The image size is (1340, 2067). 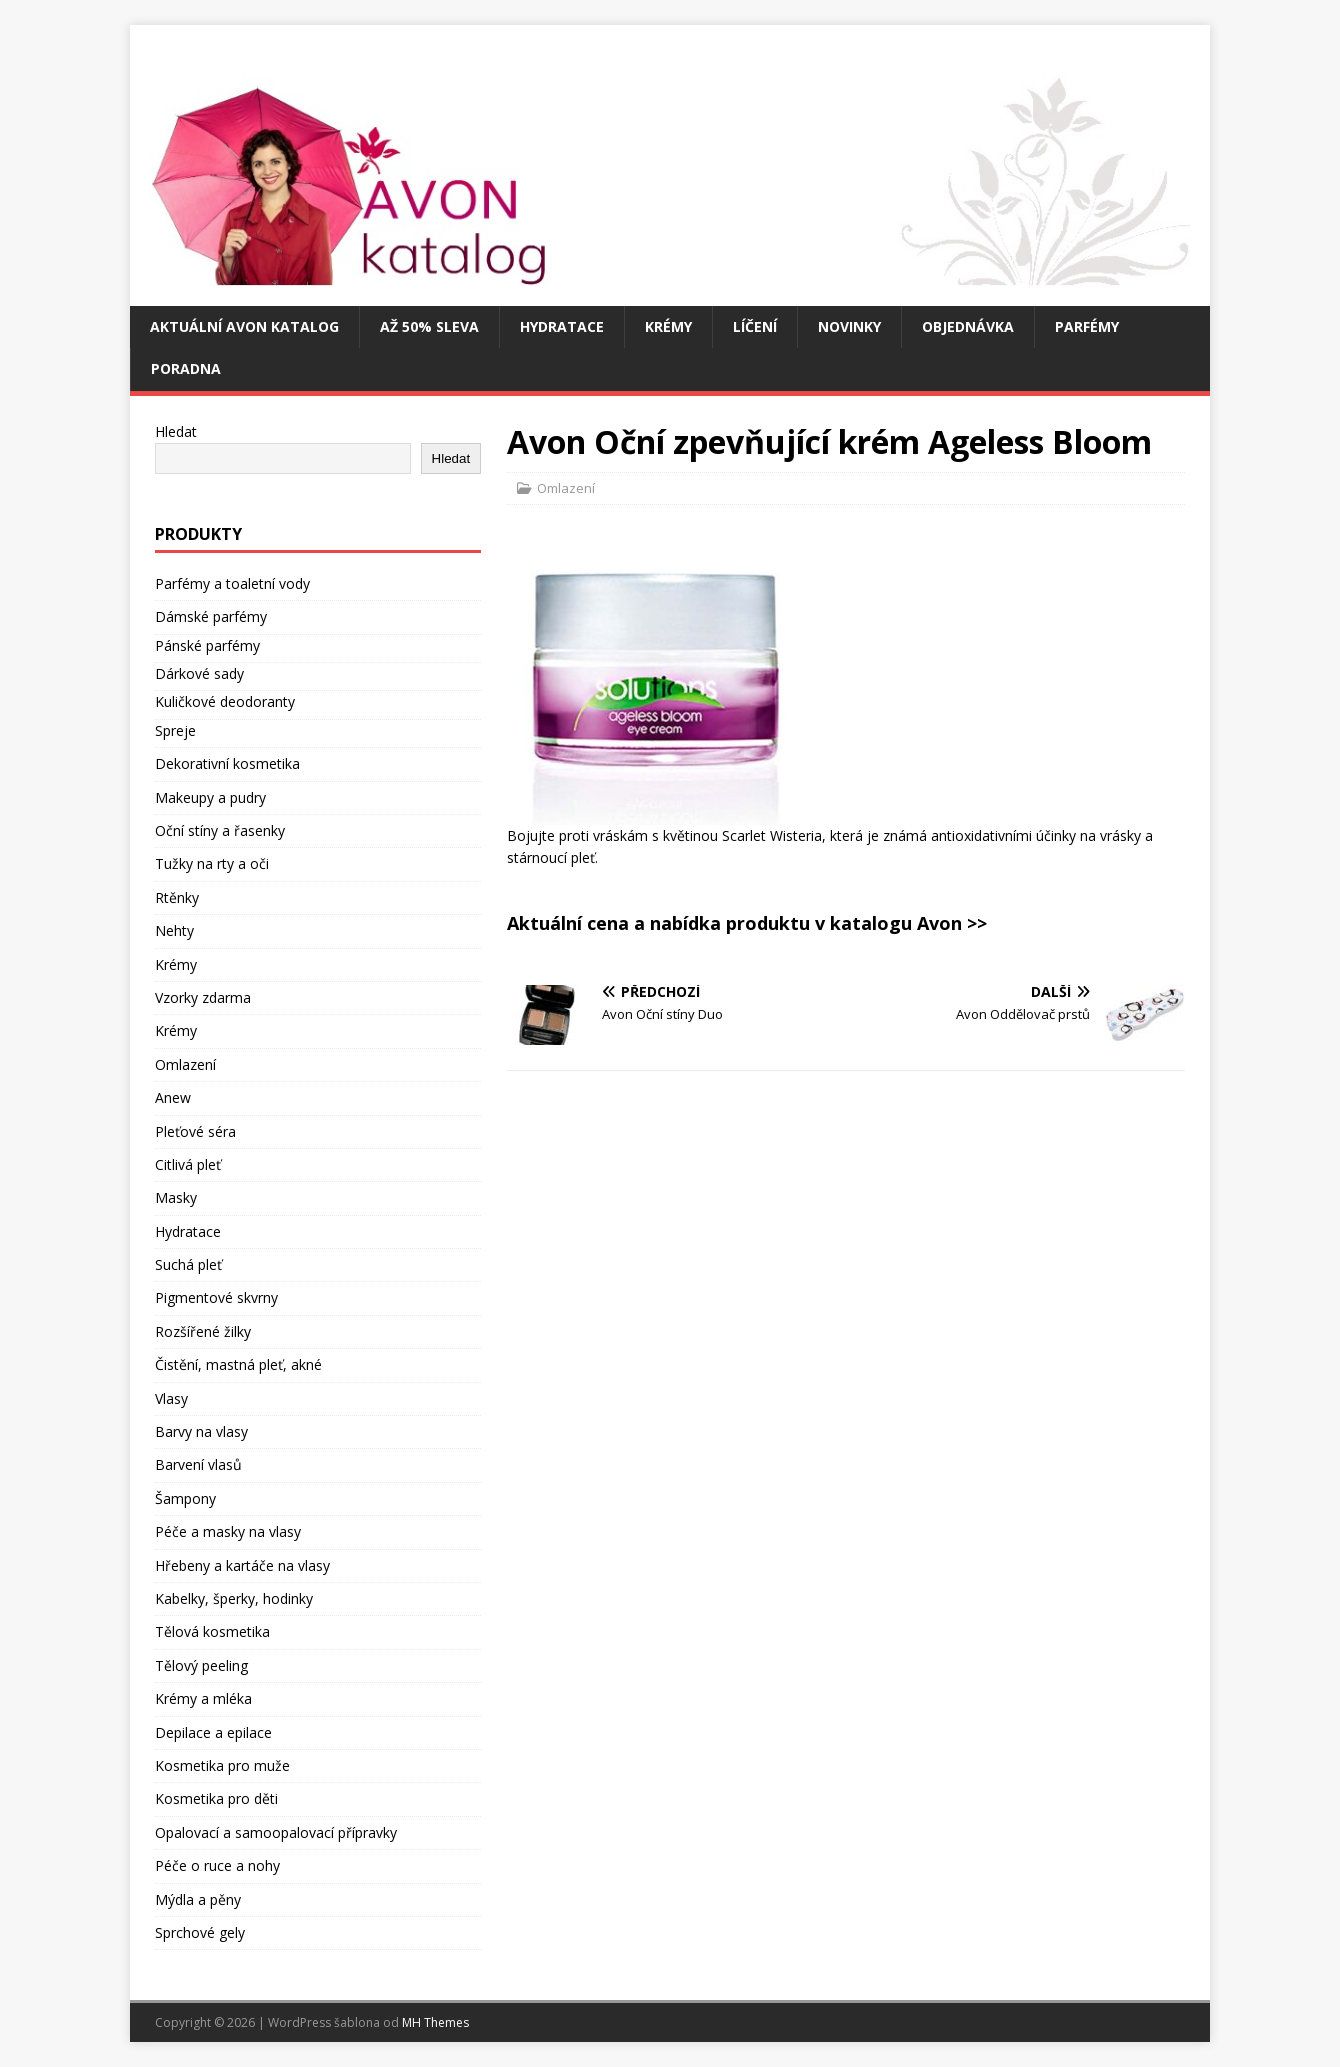 I want to click on Barvy na vlasy, so click(x=201, y=1431).